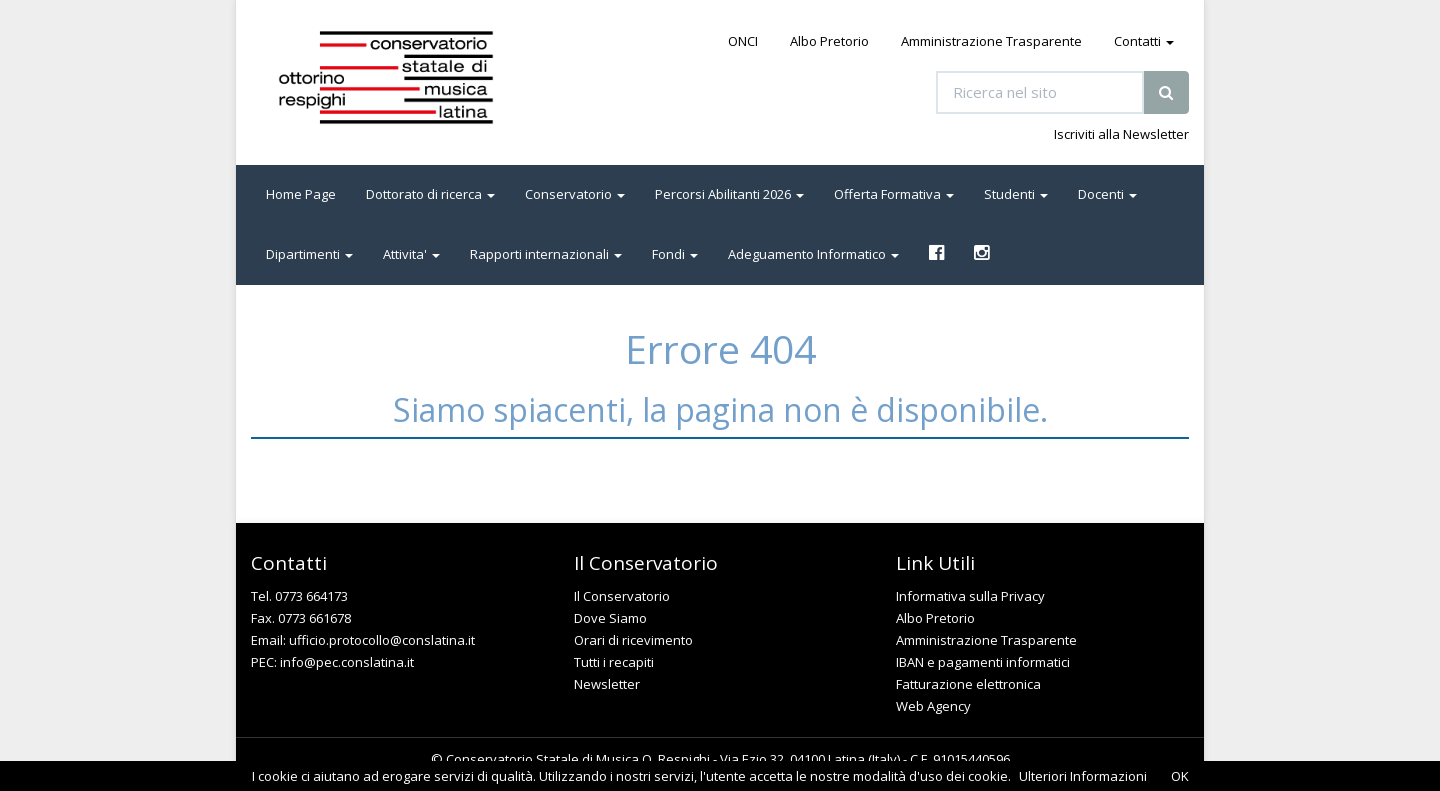  Describe the element at coordinates (347, 662) in the screenshot. I see `info@pec.conslatina.it` at that location.